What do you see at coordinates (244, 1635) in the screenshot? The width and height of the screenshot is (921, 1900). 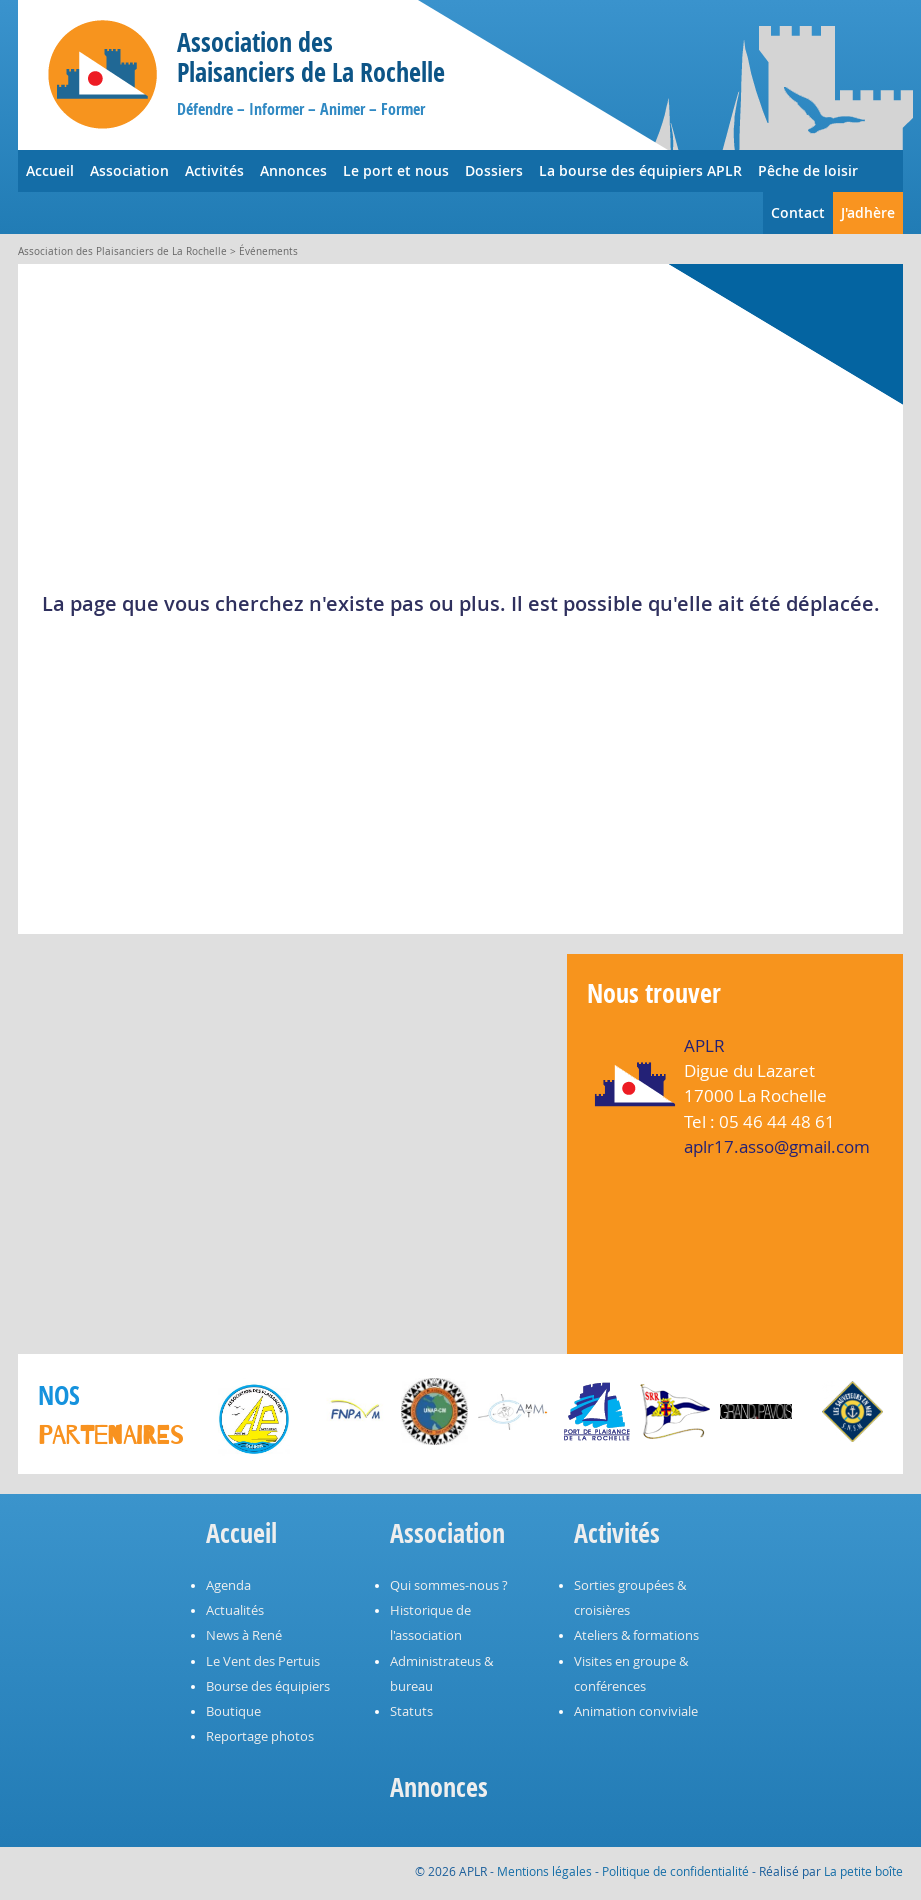 I see `News à René` at bounding box center [244, 1635].